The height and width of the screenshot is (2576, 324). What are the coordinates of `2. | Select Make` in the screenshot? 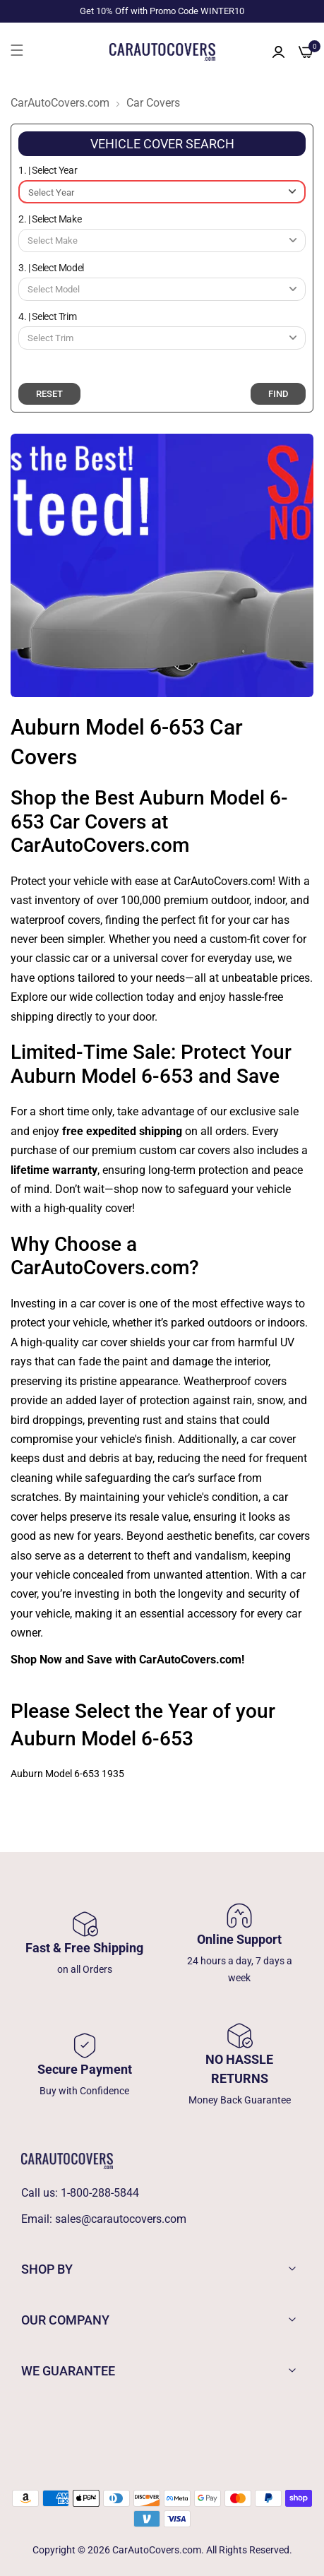 It's located at (49, 219).